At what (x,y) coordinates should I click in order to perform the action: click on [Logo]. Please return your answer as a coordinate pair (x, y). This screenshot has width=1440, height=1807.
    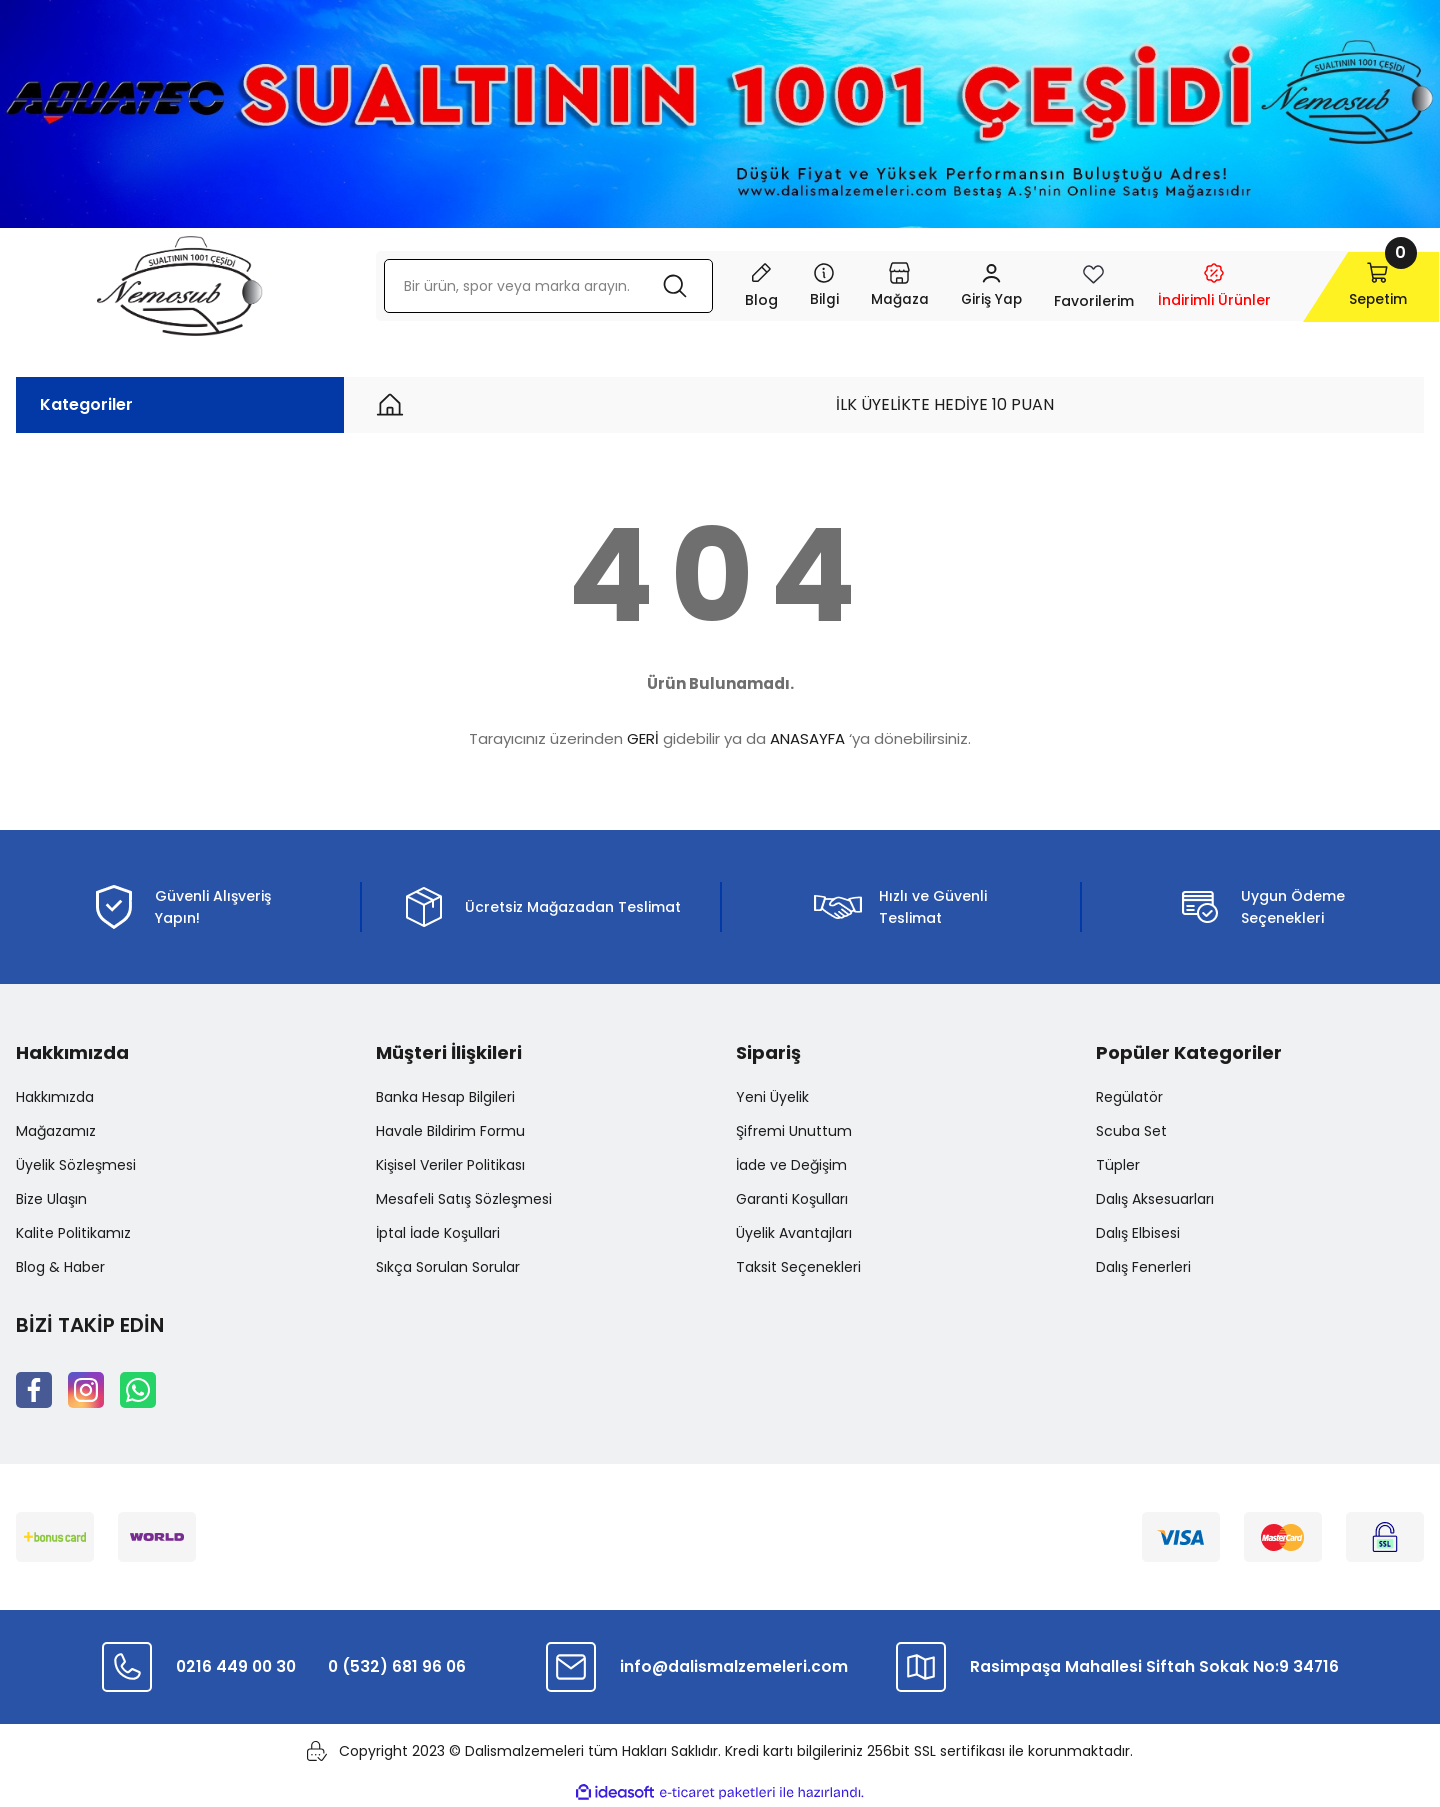
    Looking at the image, I should click on (179, 286).